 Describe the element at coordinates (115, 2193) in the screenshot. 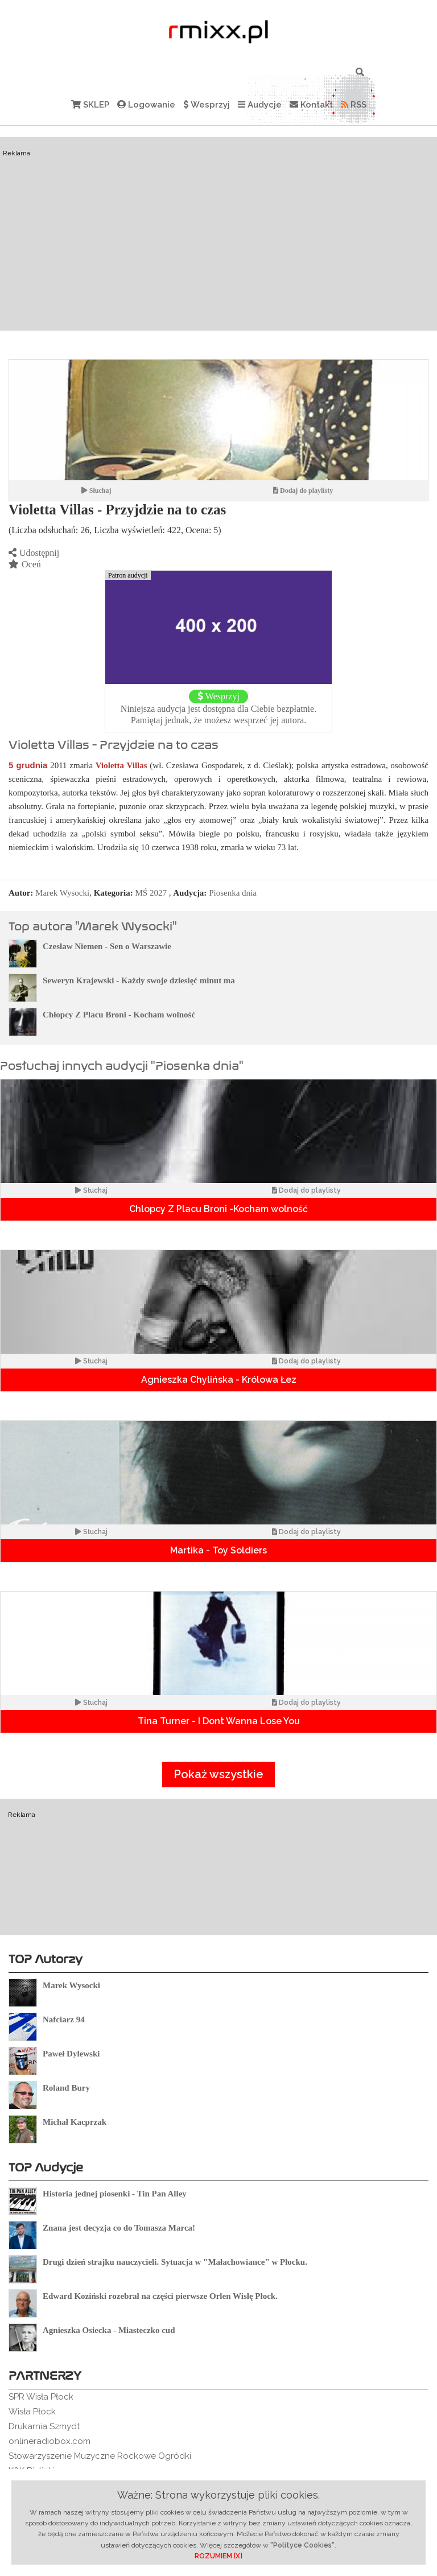

I see `Historia jednej piosenki - Tin Pan Alley` at that location.